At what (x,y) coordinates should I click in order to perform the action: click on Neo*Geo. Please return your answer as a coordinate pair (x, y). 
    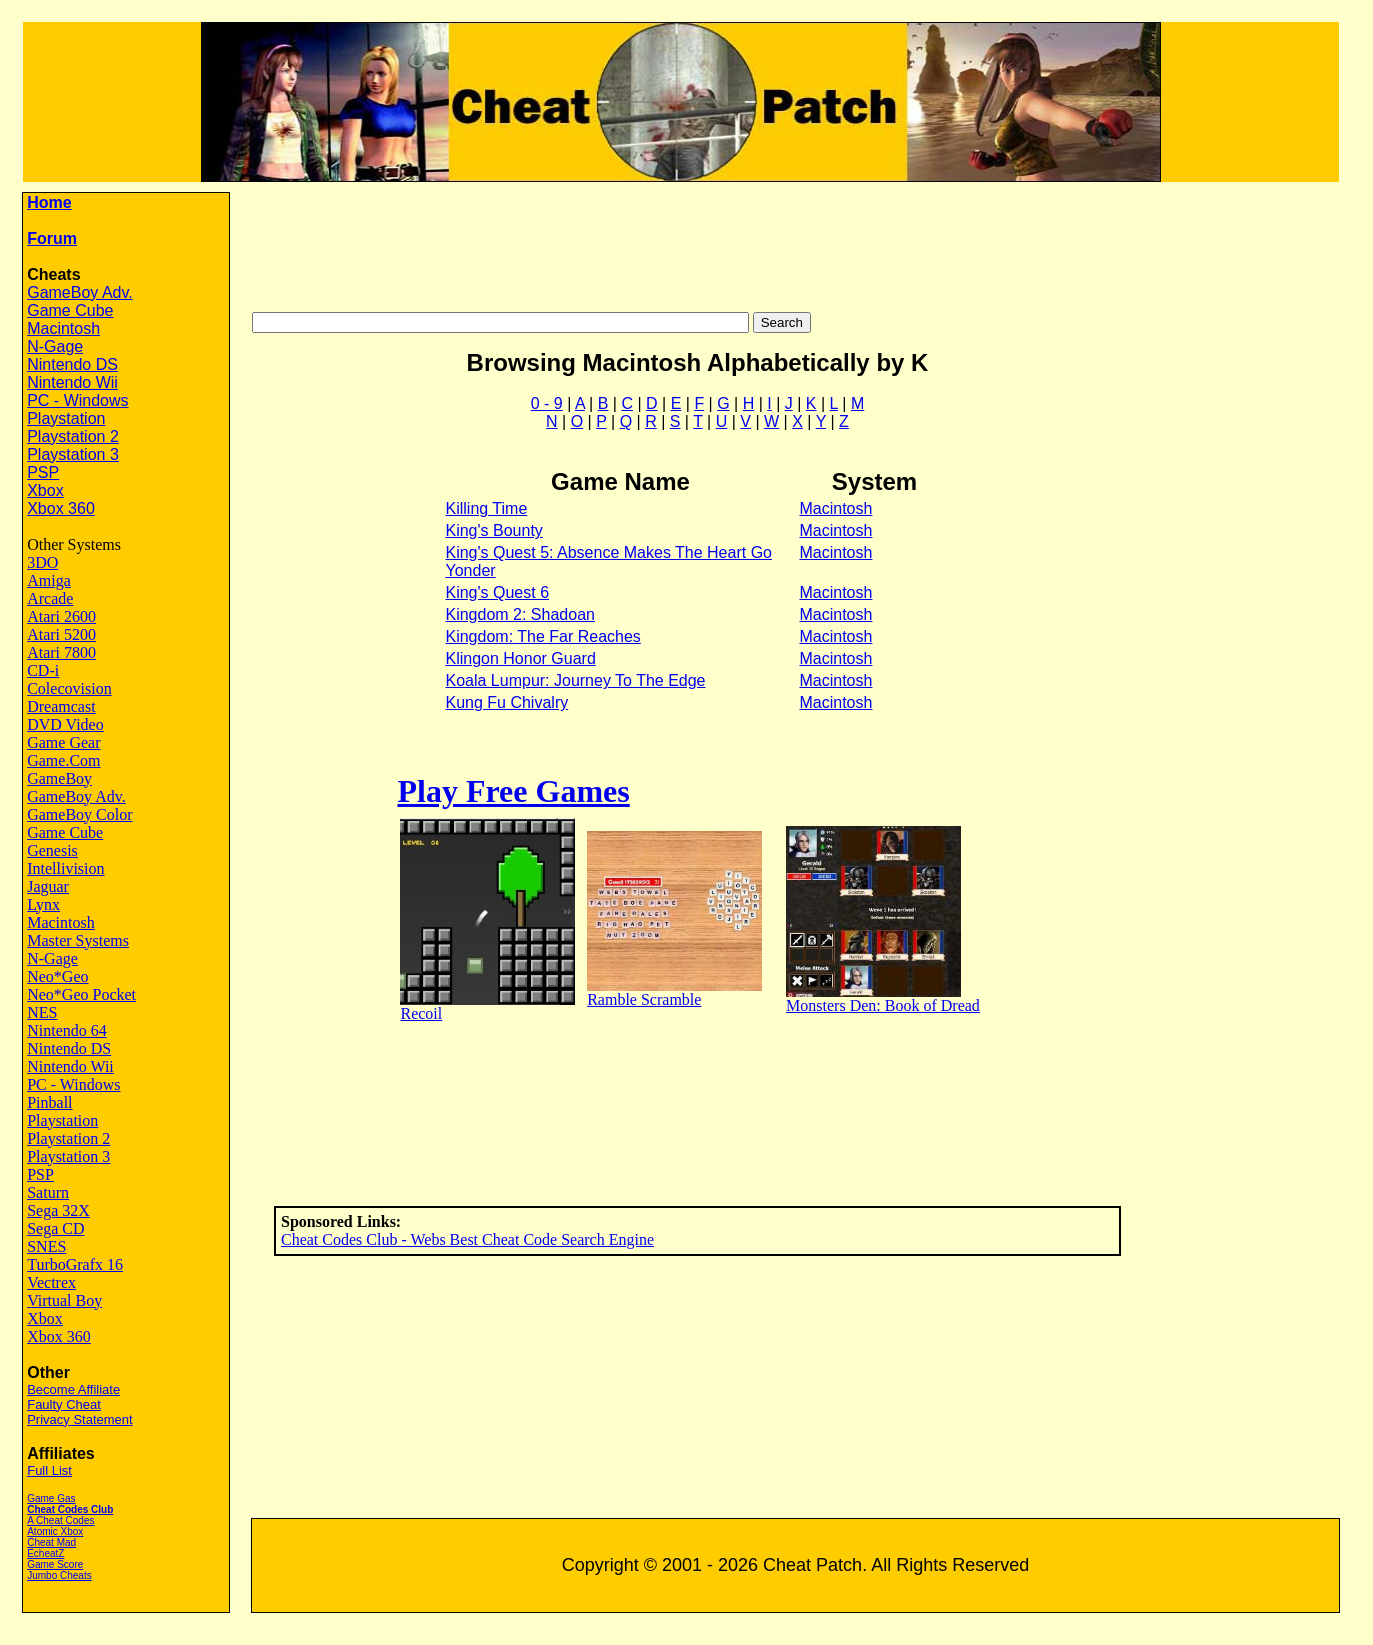
    Looking at the image, I should click on (57, 976).